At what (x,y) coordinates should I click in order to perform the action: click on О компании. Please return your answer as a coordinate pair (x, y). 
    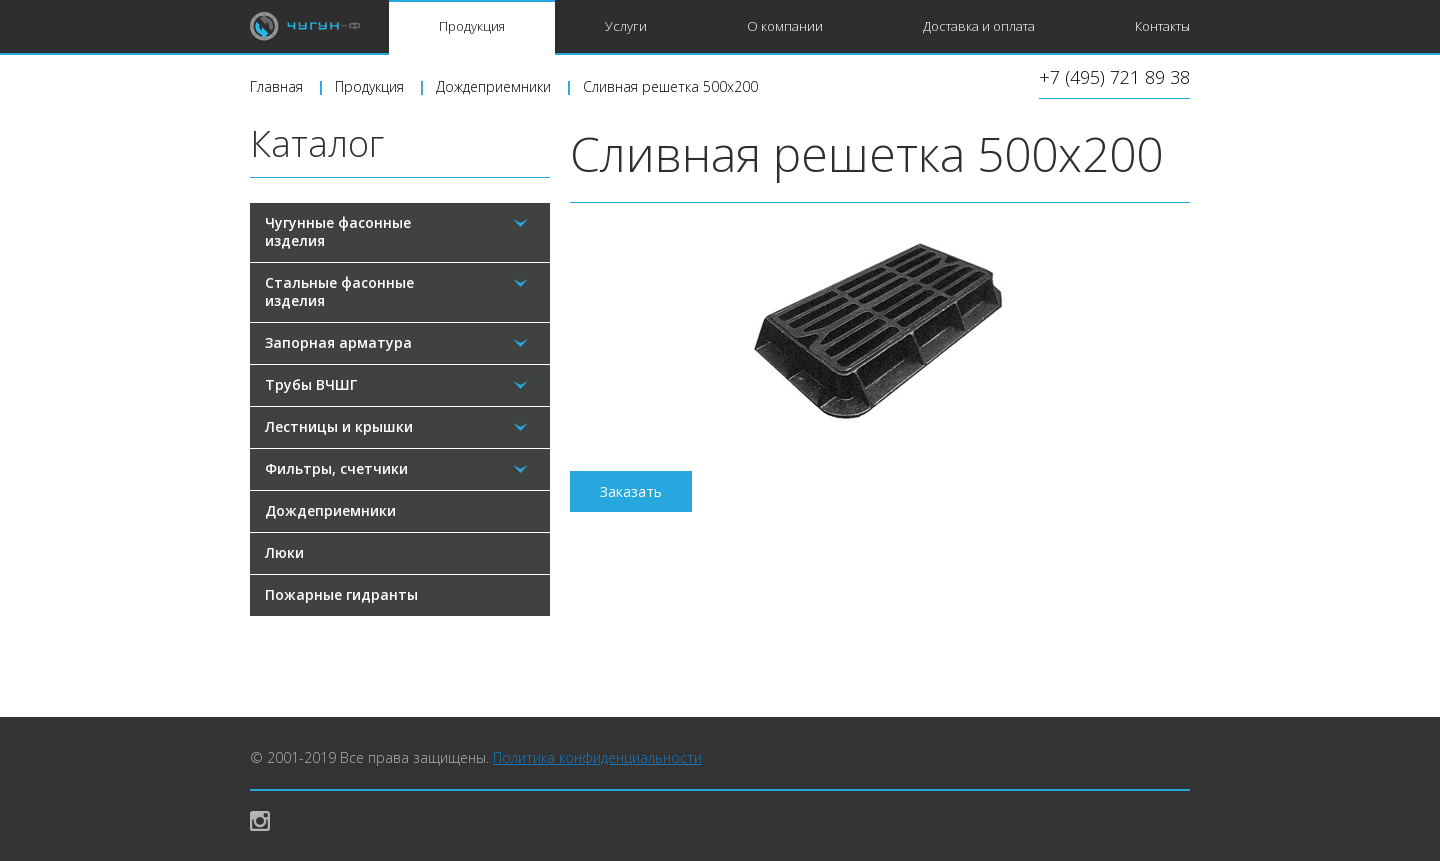
    Looking at the image, I should click on (785, 26).